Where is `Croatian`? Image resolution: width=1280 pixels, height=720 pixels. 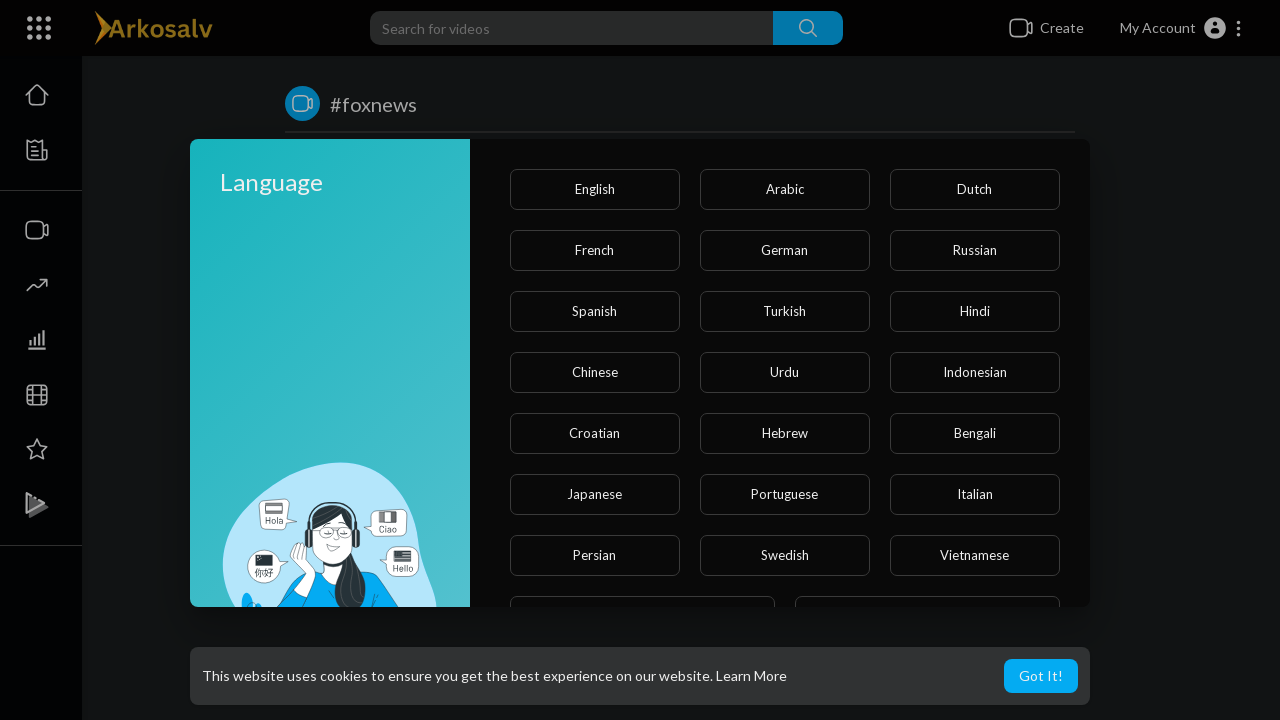
Croatian is located at coordinates (594, 433).